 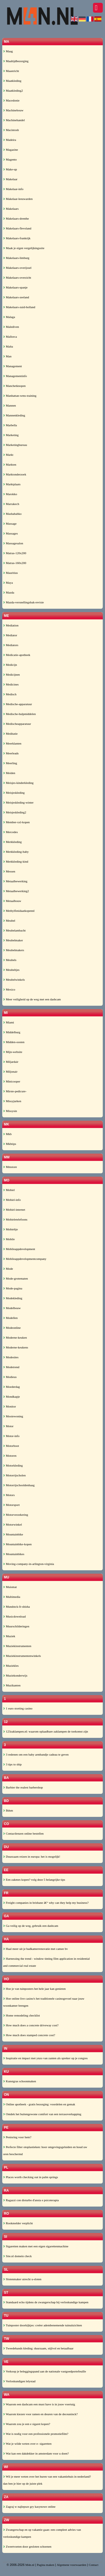 I want to click on How much does a concrete driveway cost?, so click(x=31, y=2025).